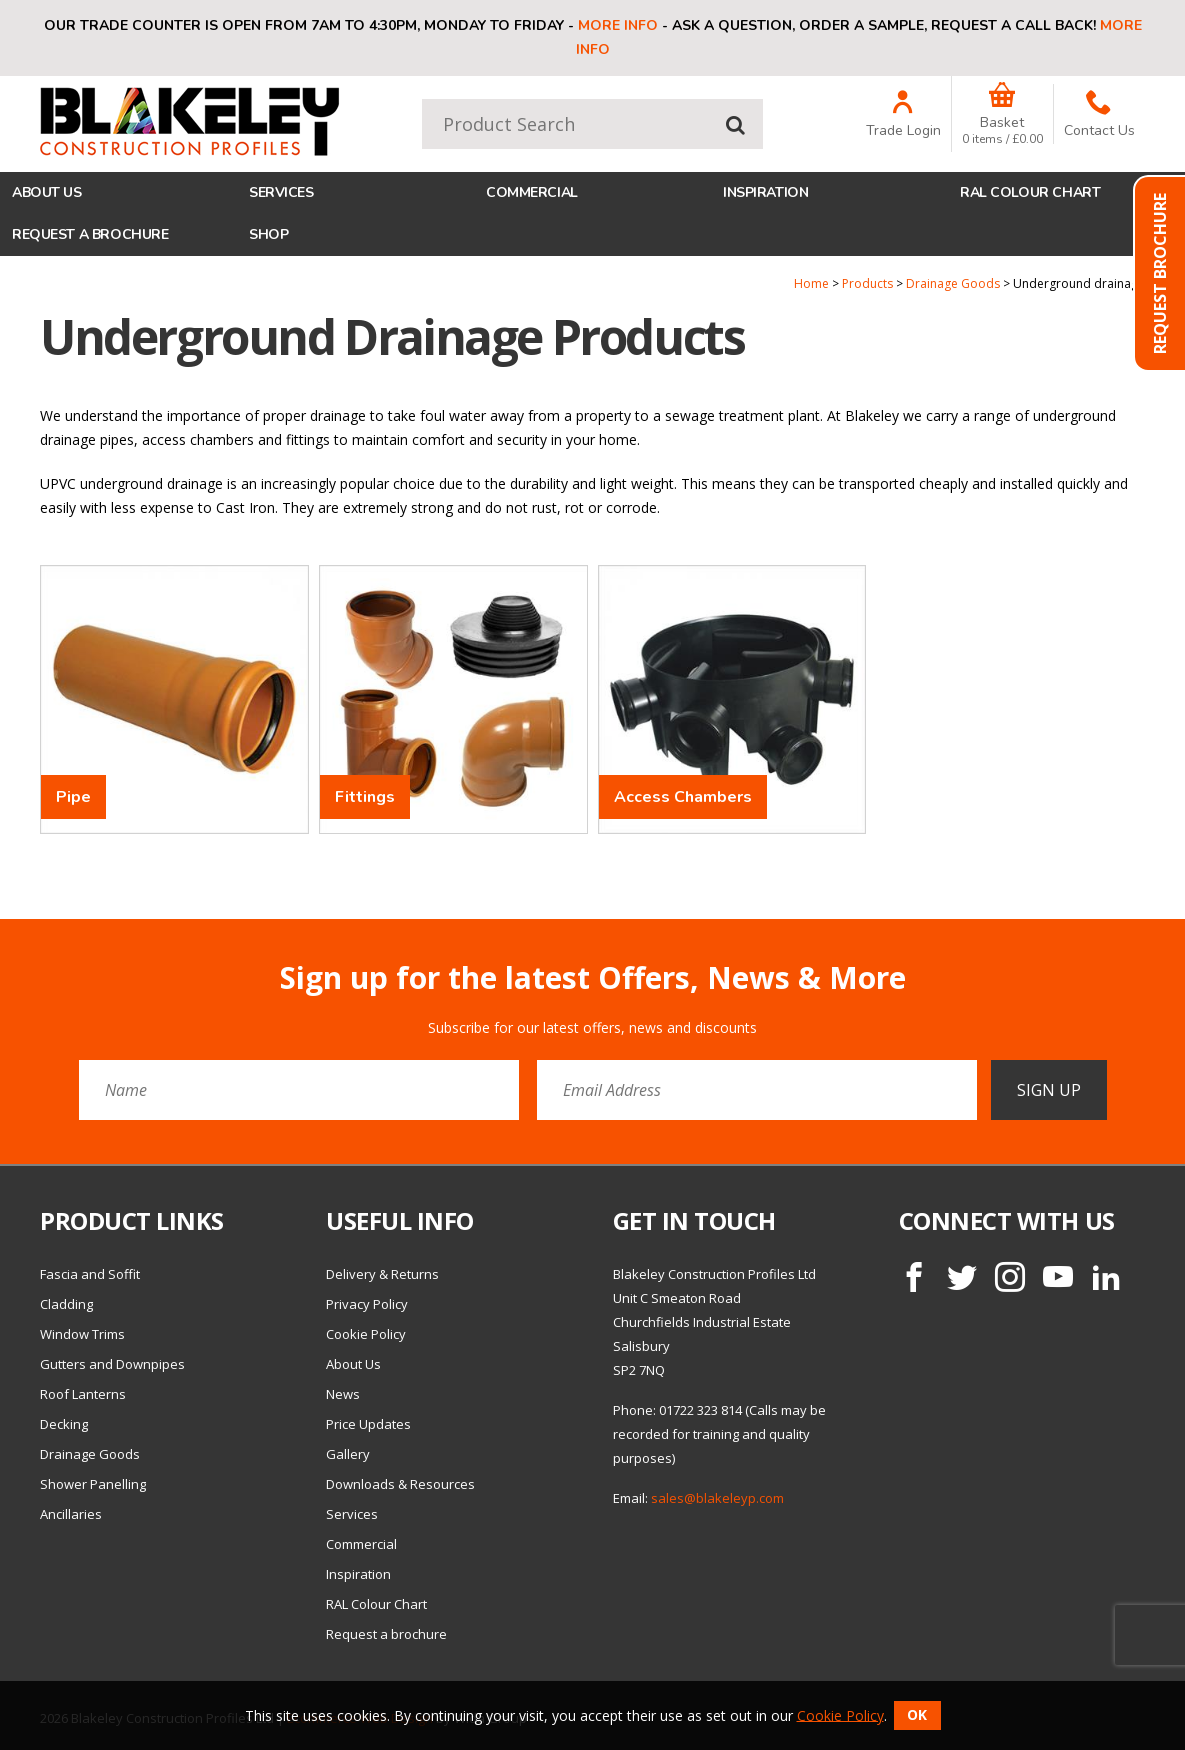 This screenshot has height=1750, width=1185. I want to click on Delivery & Returns, so click(382, 1274).